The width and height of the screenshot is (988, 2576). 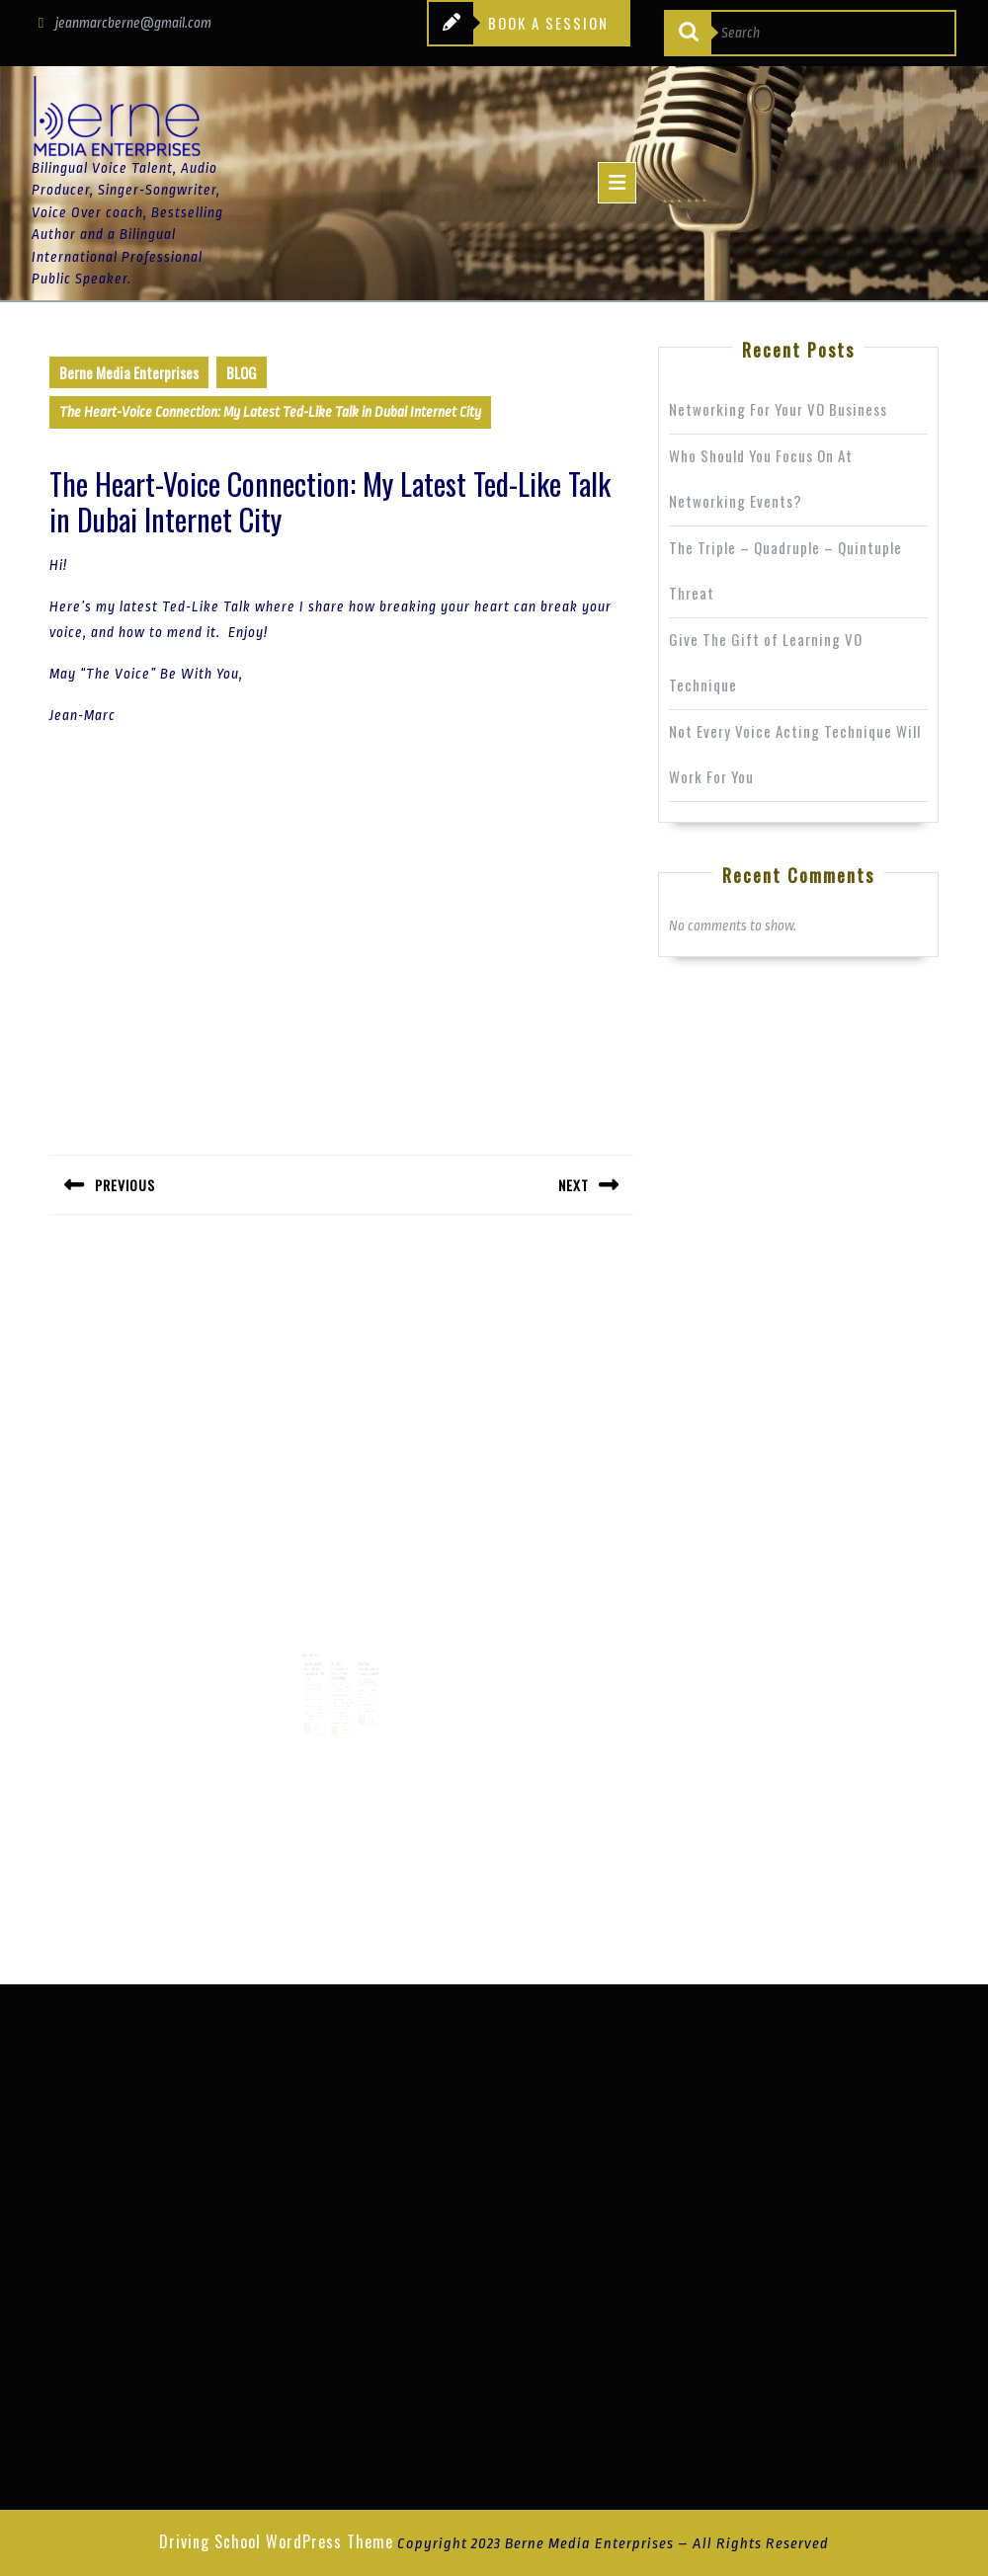 What do you see at coordinates (276, 2541) in the screenshot?
I see `Driving School WordPress Theme` at bounding box center [276, 2541].